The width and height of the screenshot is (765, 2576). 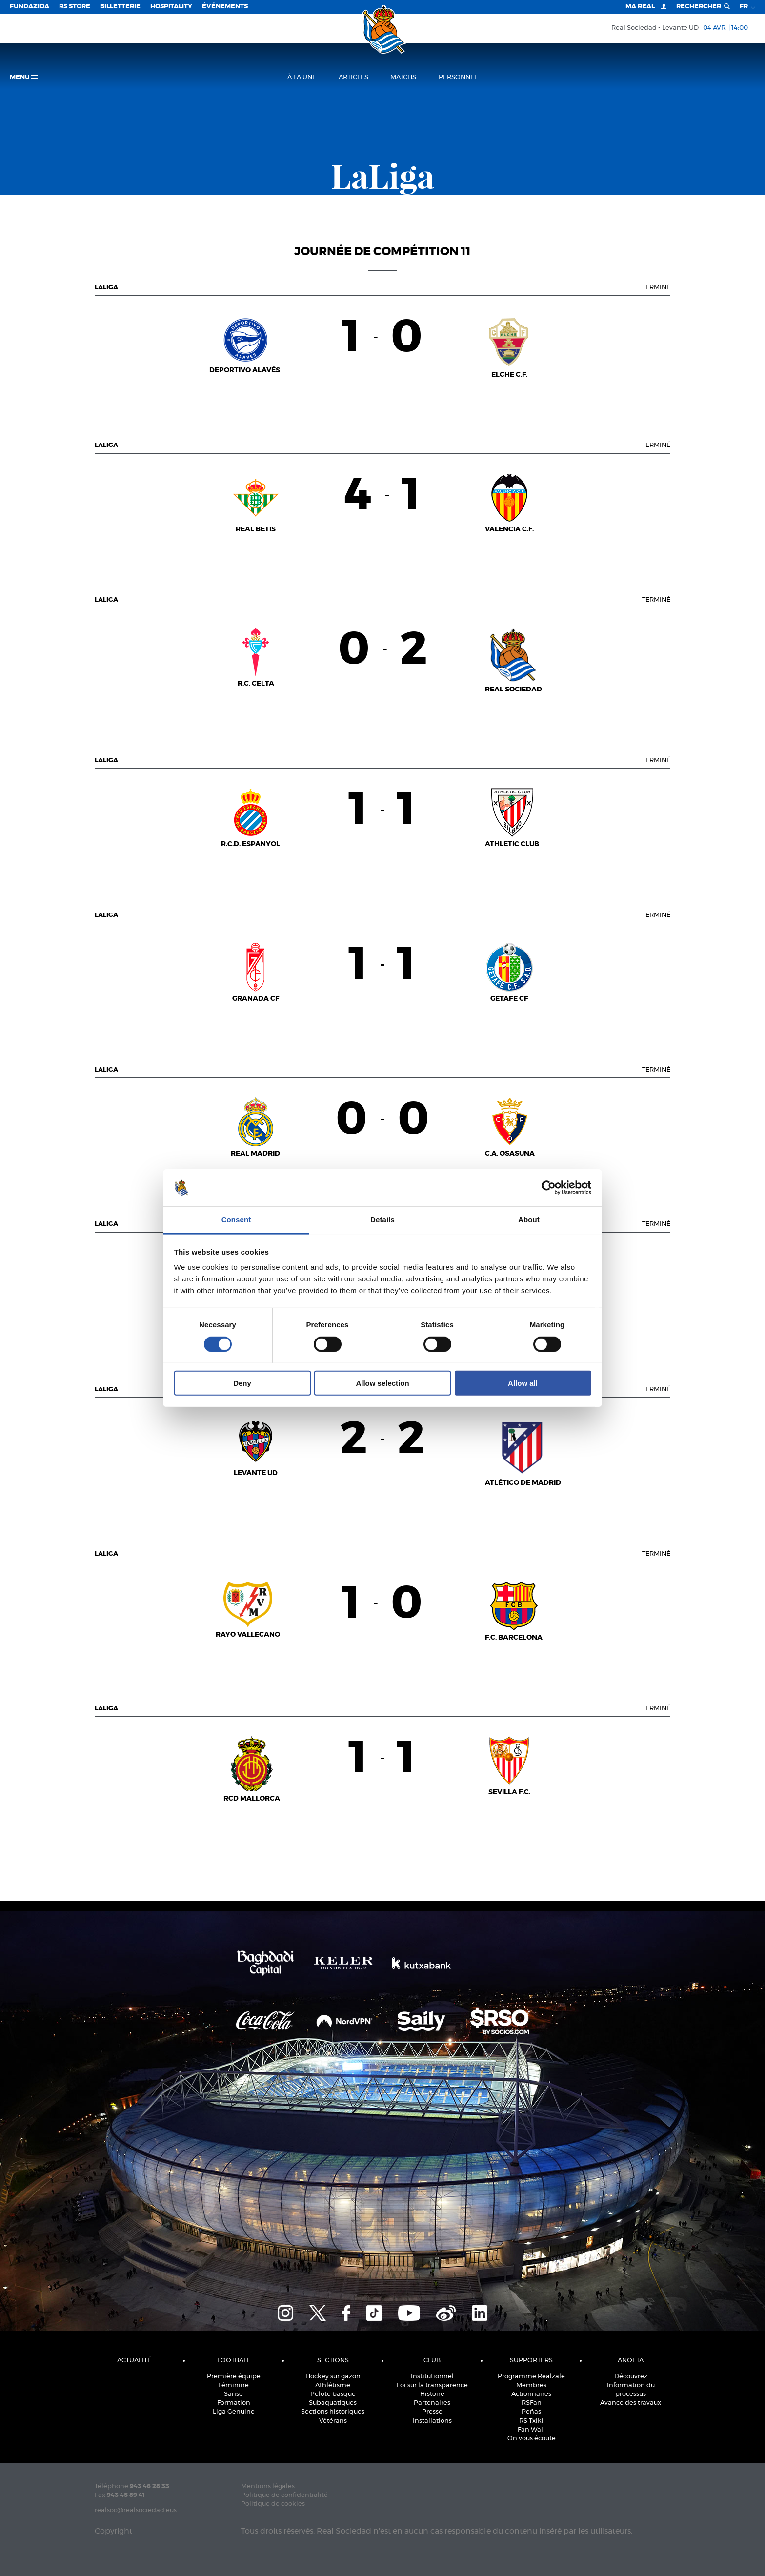 I want to click on Billetterie, so click(x=120, y=6).